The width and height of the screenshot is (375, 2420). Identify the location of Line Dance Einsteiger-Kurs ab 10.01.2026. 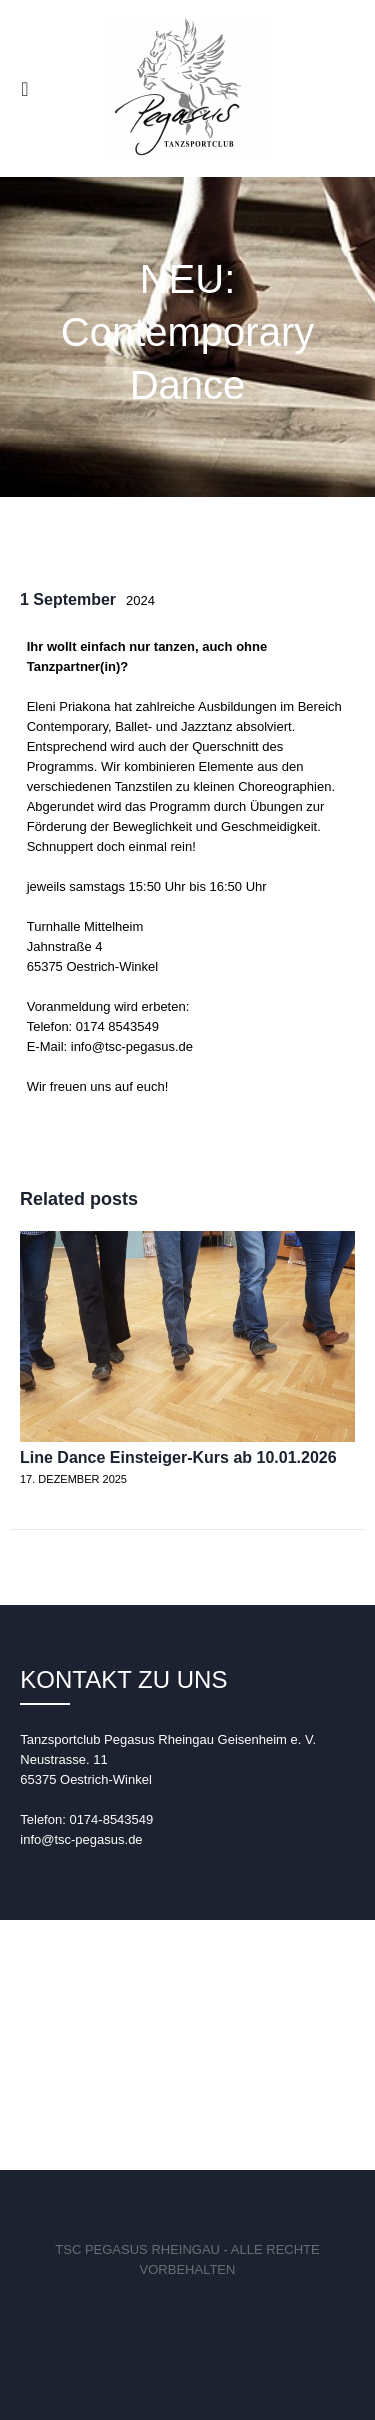
(178, 1457).